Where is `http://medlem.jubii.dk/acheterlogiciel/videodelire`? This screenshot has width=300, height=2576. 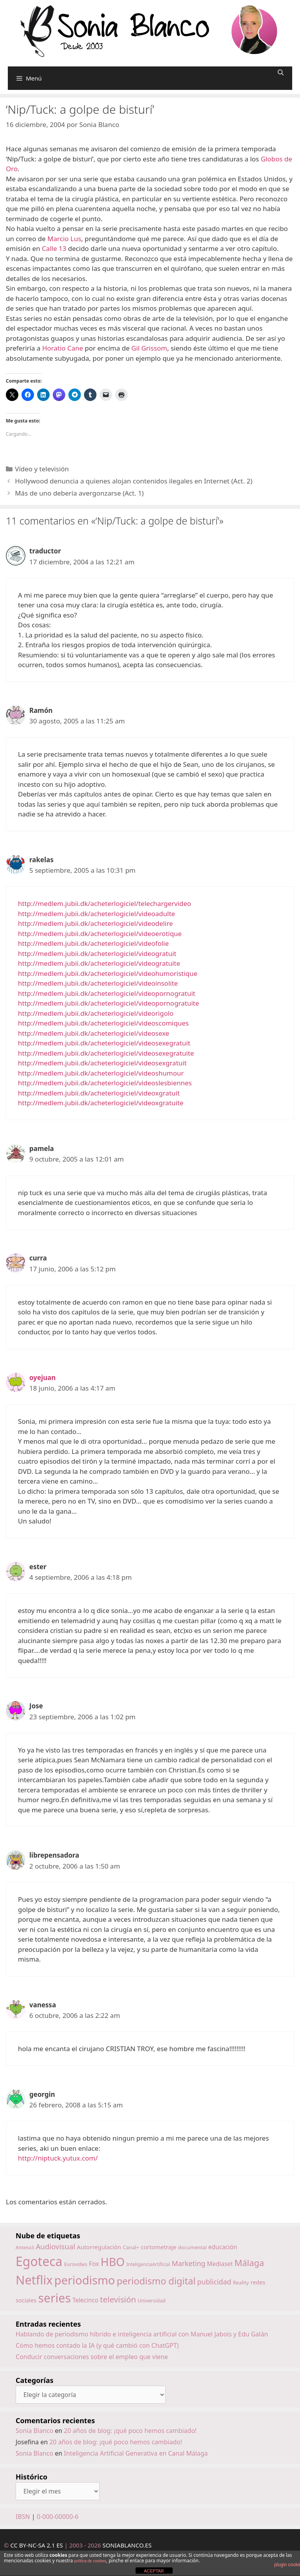 http://medlem.jubii.dk/acheterlogiciel/videodelire is located at coordinates (95, 923).